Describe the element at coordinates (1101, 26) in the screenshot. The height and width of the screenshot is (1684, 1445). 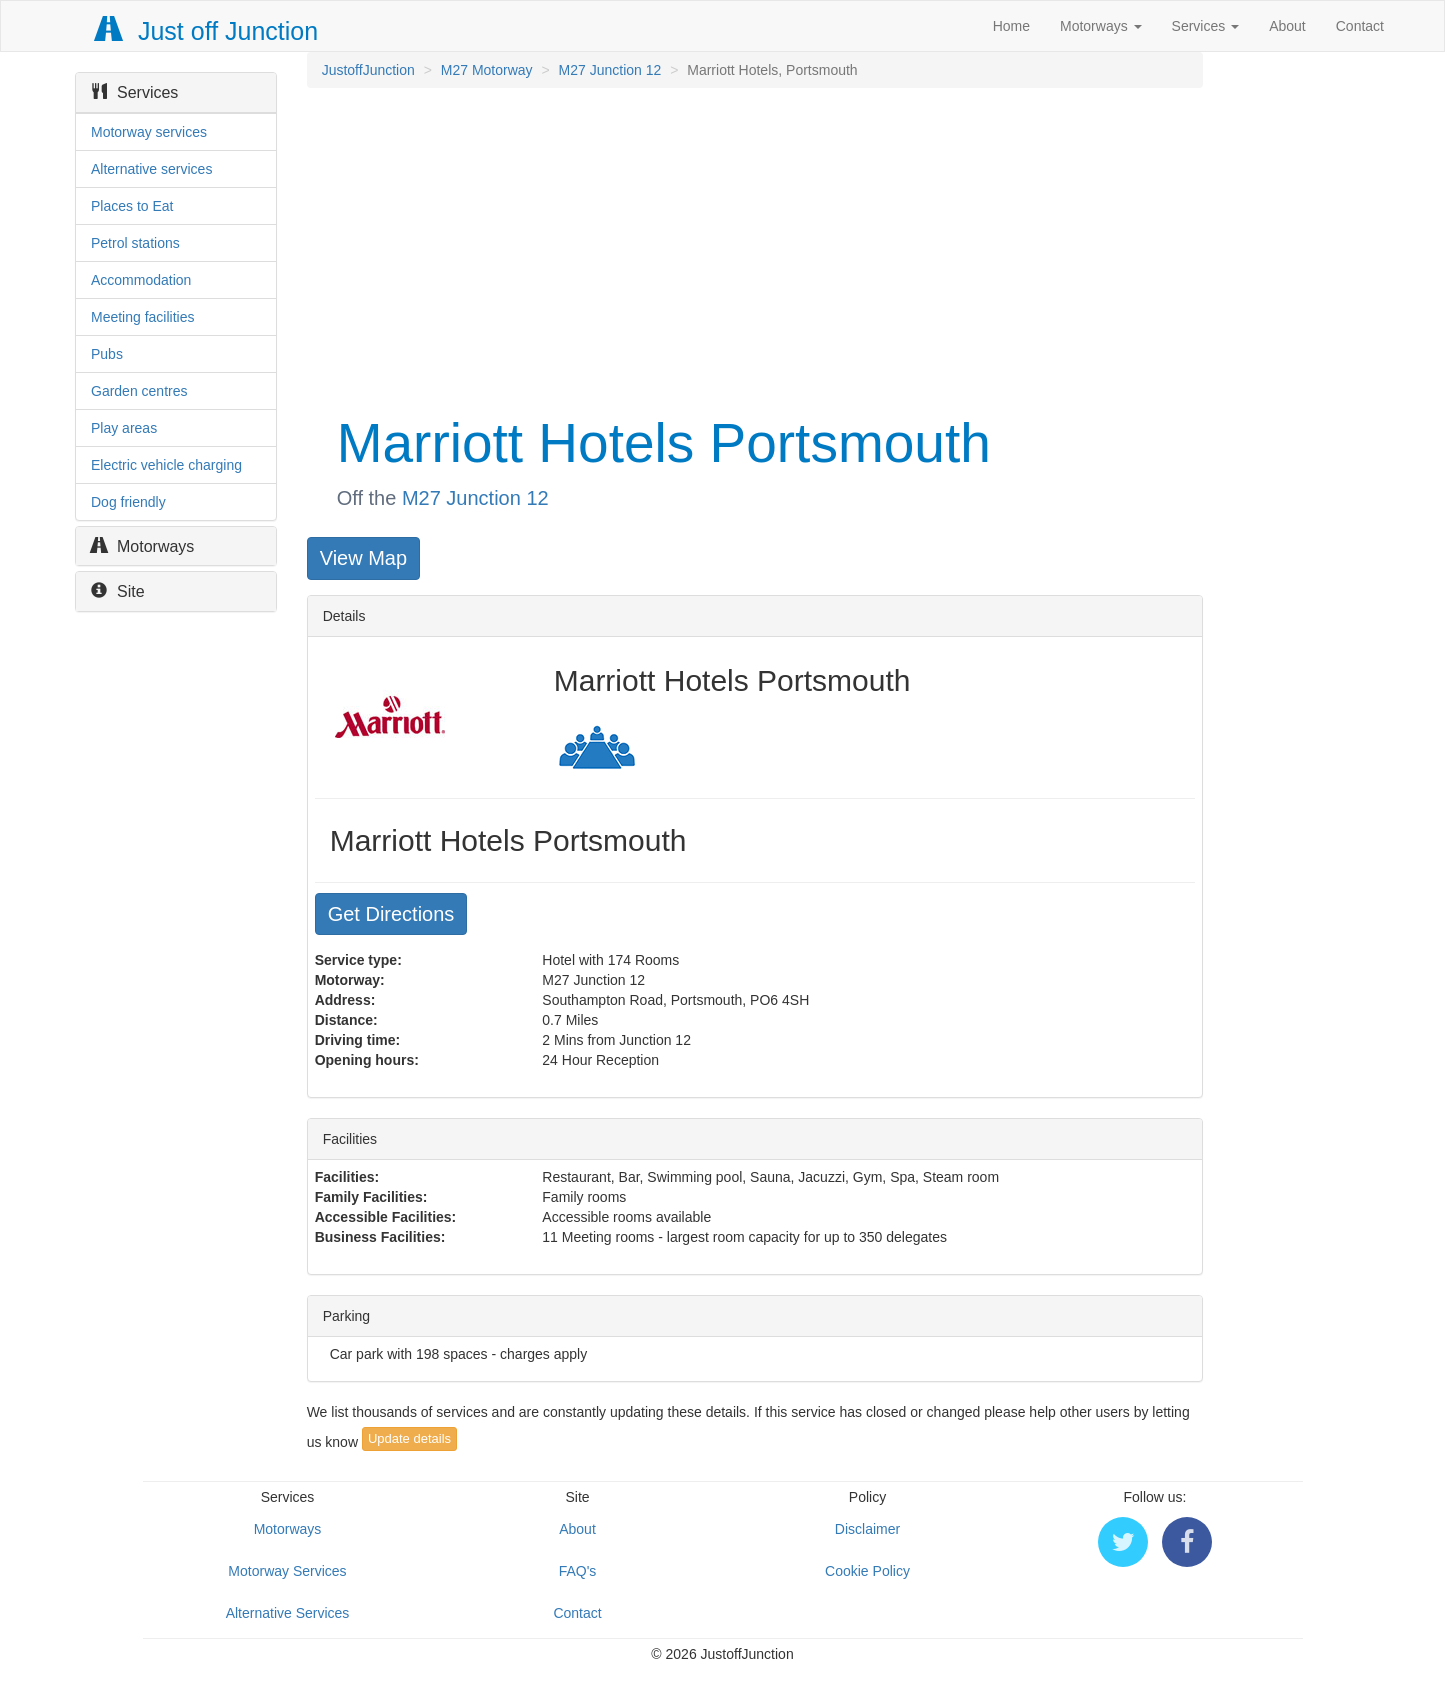
I see `Motorways` at that location.